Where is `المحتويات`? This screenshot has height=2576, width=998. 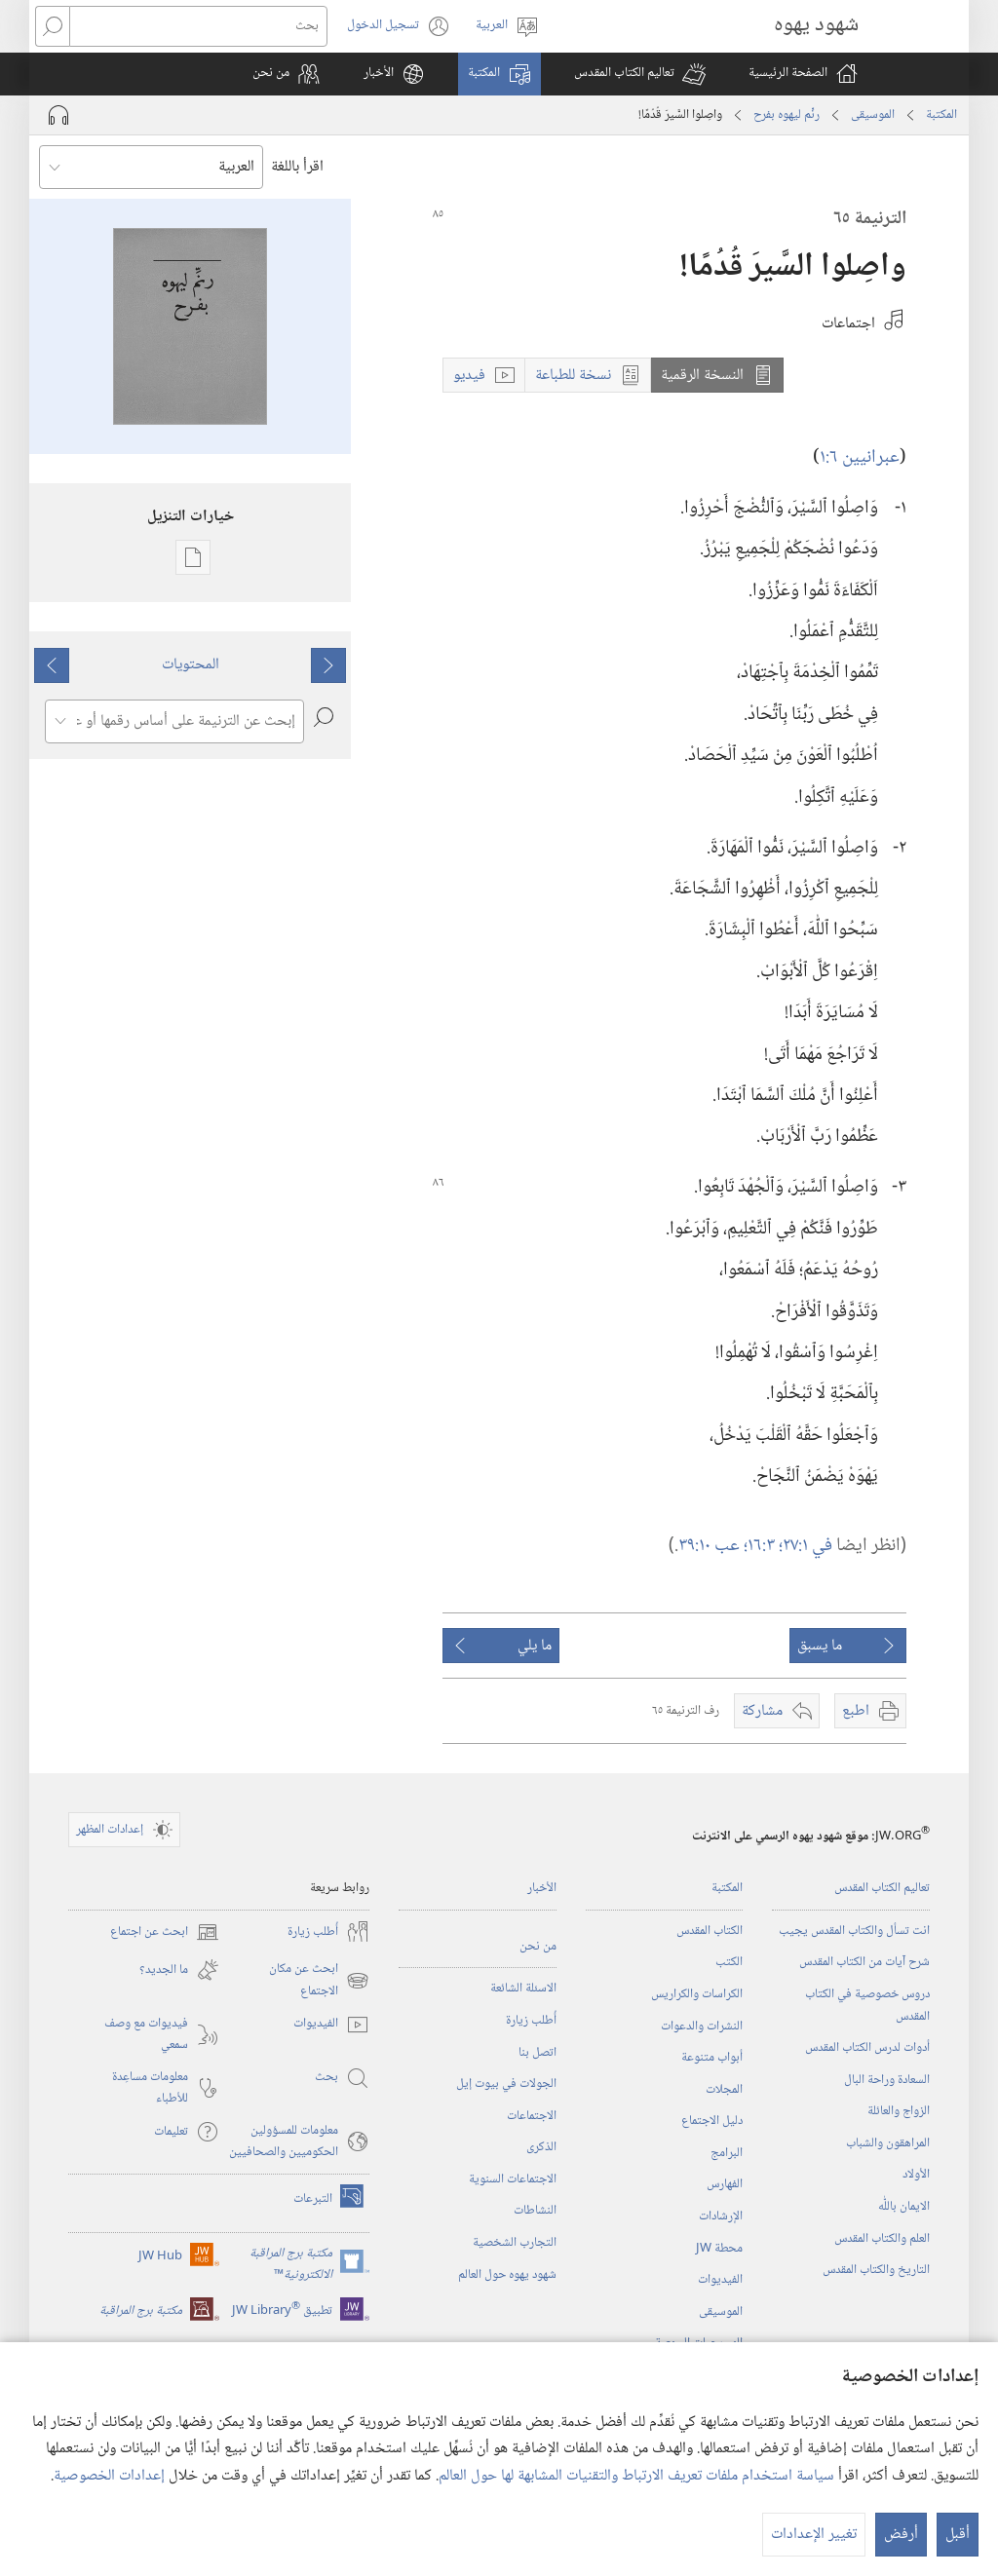 المحتويات is located at coordinates (190, 665).